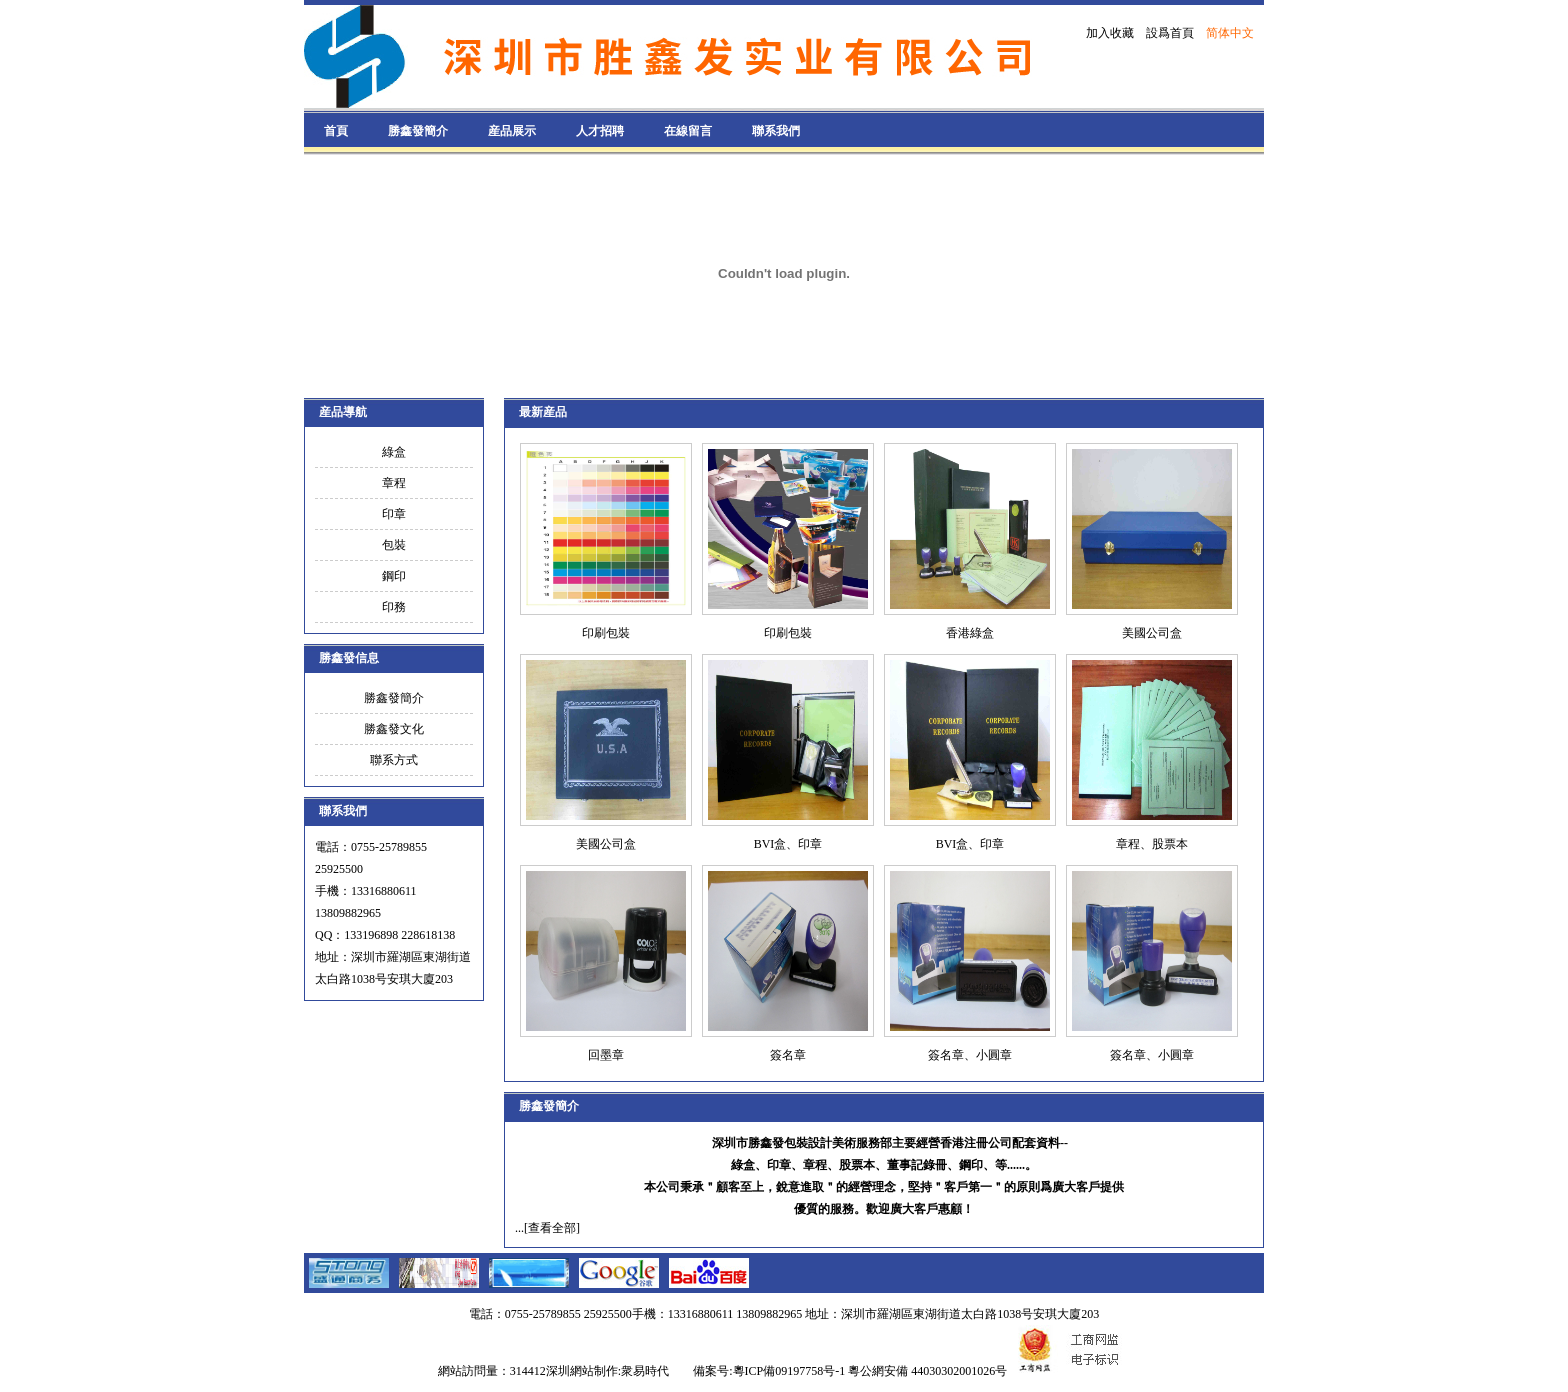 Image resolution: width=1568 pixels, height=1392 pixels. Describe the element at coordinates (600, 131) in the screenshot. I see `人才招聘` at that location.